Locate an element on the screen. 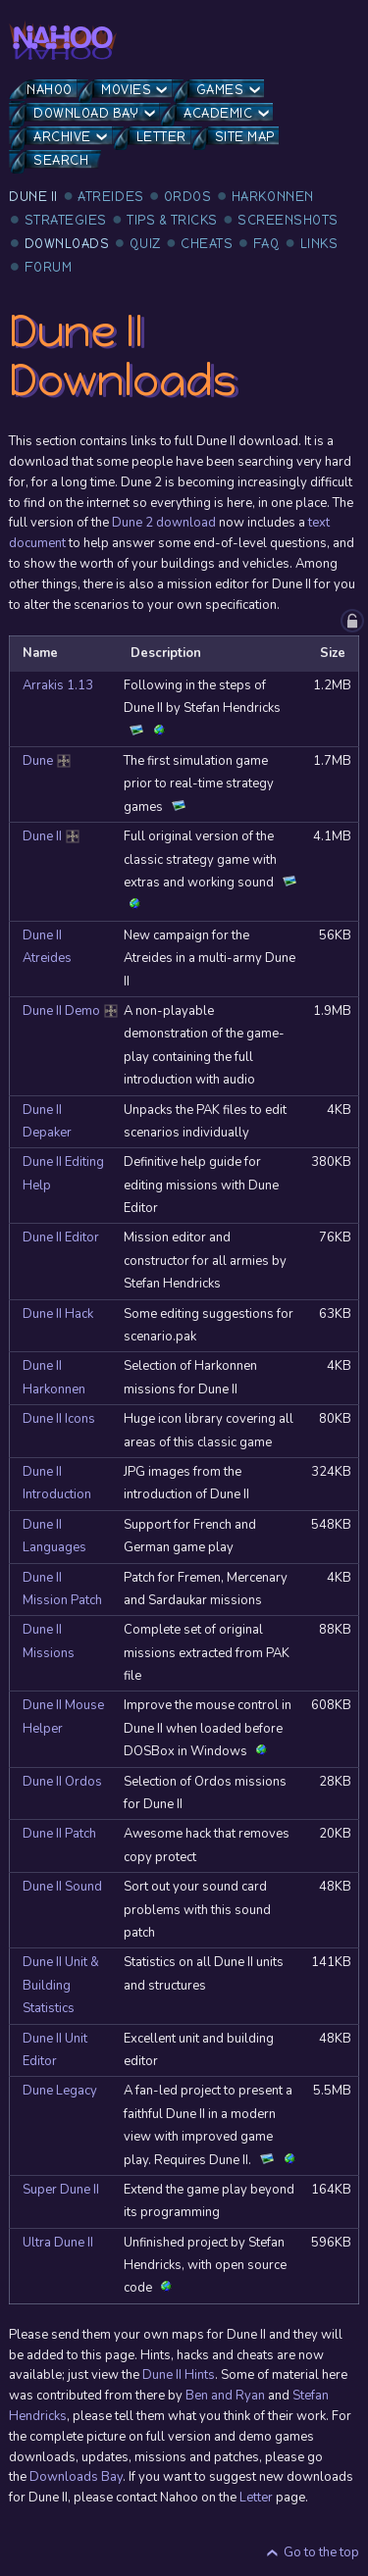 The image size is (368, 2576). Size is located at coordinates (332, 653).